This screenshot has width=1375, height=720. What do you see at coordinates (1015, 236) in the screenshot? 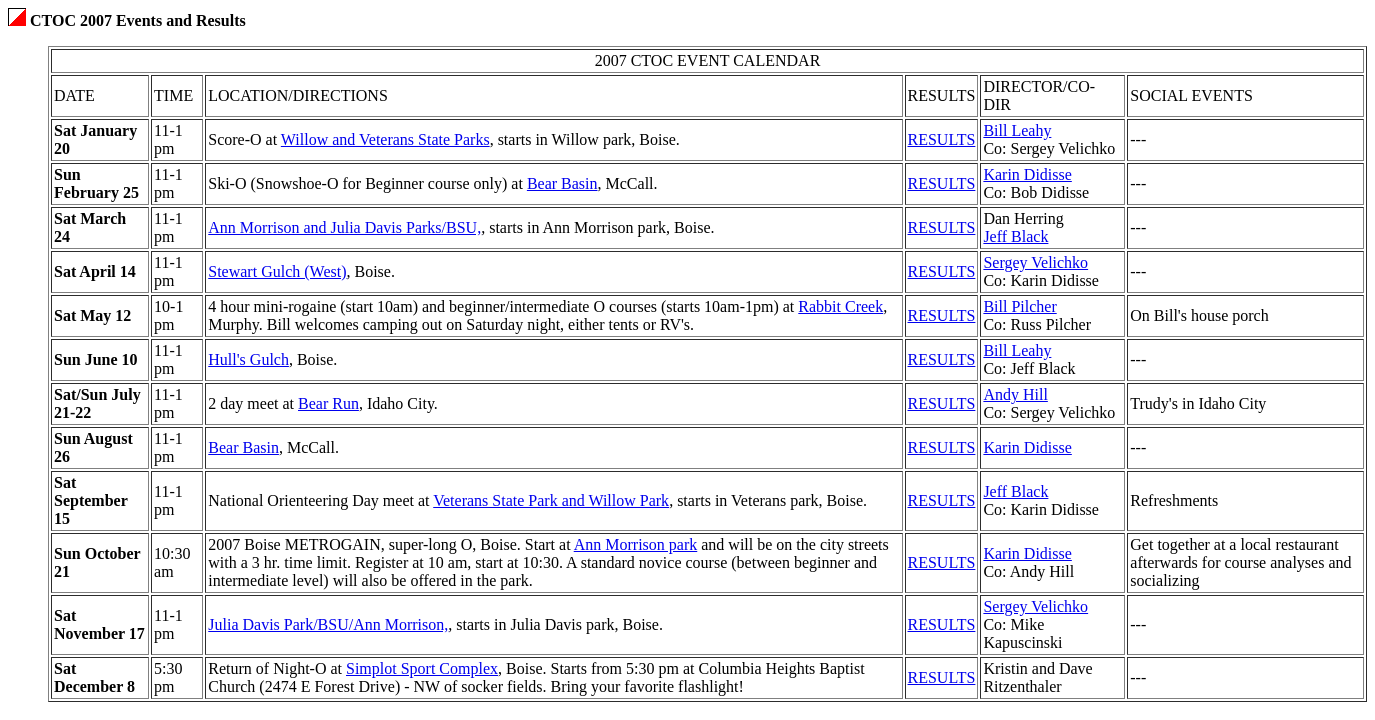
I see `Jeff Black` at bounding box center [1015, 236].